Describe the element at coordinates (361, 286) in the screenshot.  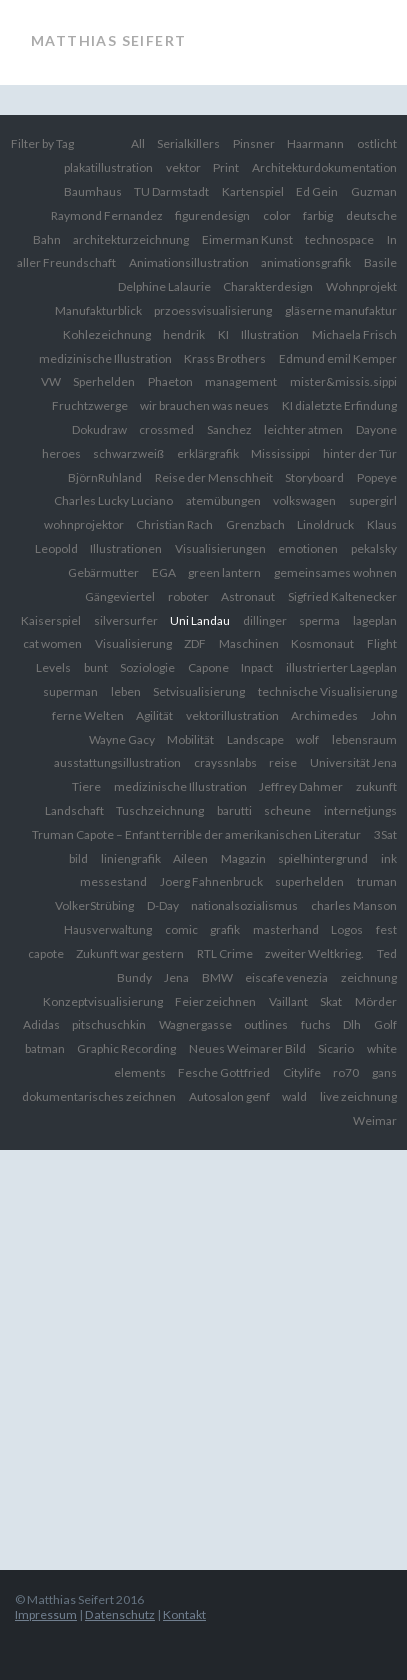
I see `Wohnprojekt` at that location.